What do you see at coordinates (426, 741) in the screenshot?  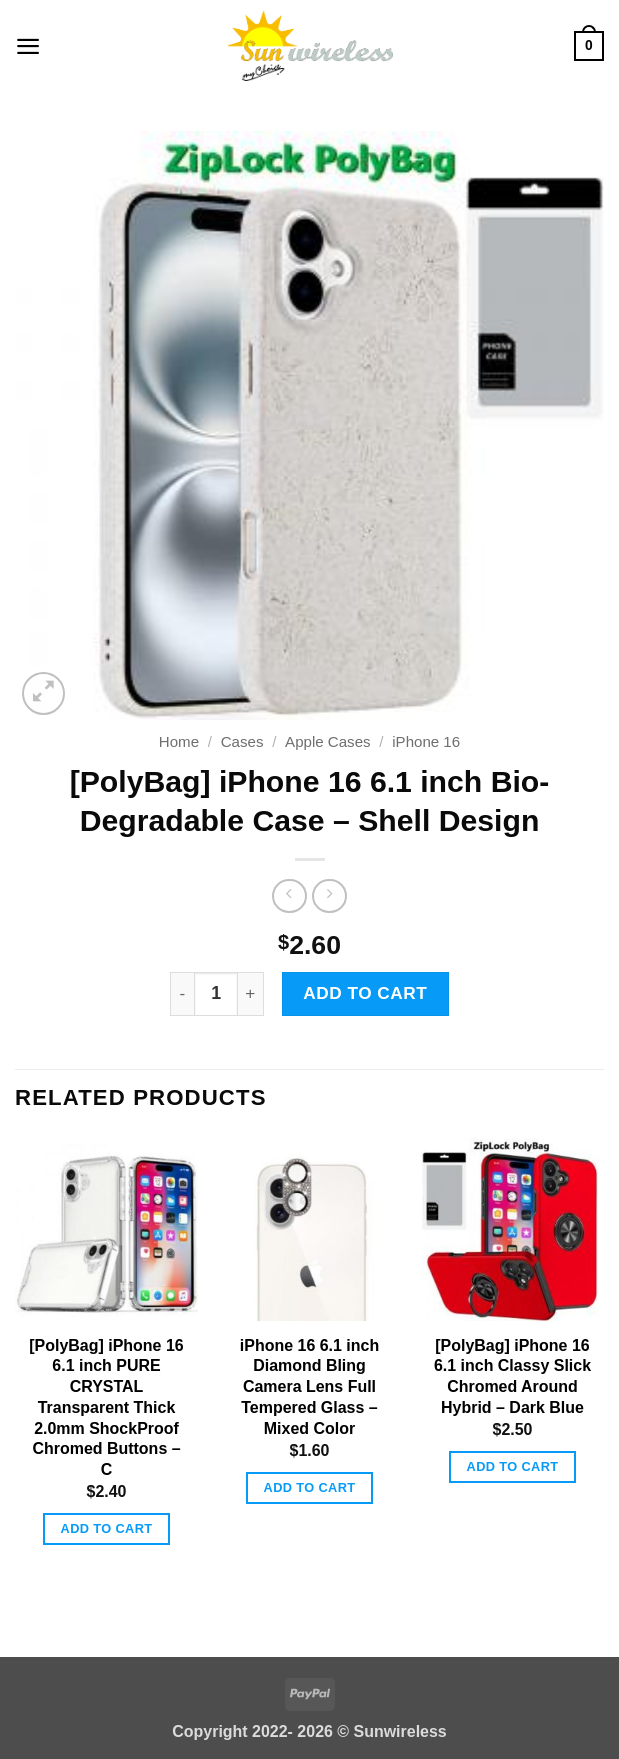 I see `iPhone 16` at bounding box center [426, 741].